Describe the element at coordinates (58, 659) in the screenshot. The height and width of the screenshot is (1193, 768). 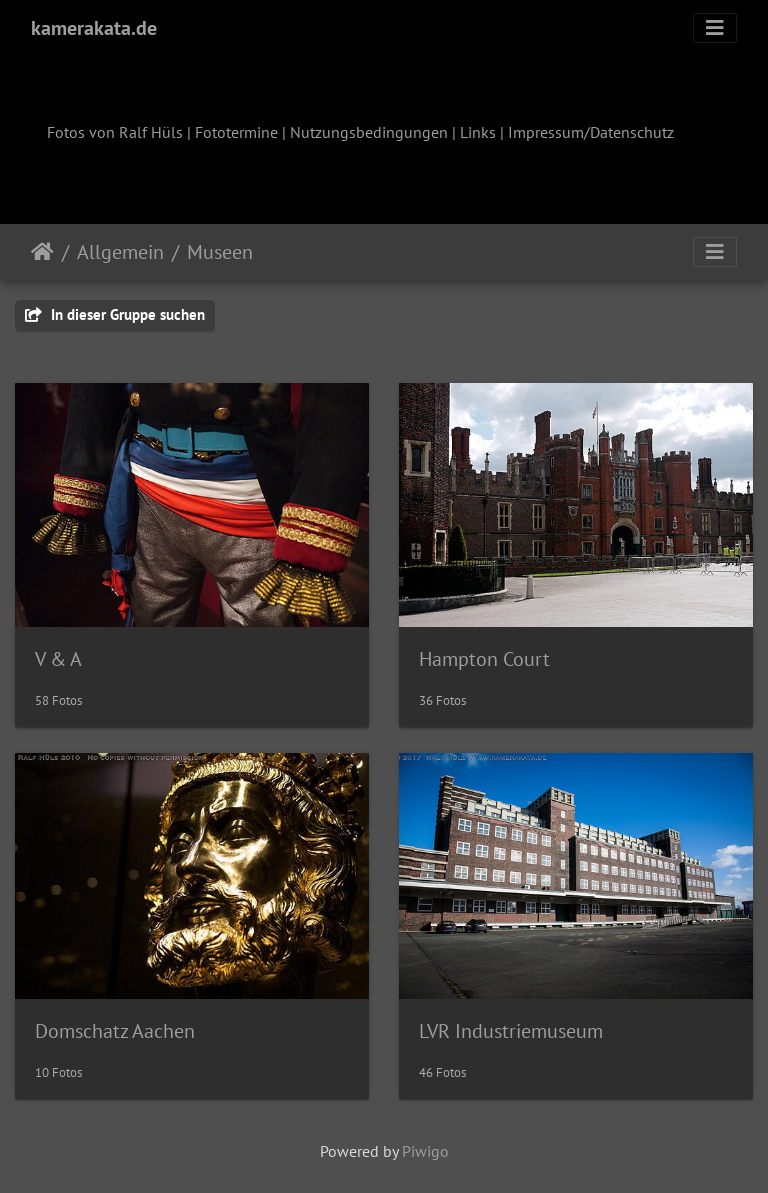
I see `V & A` at that location.